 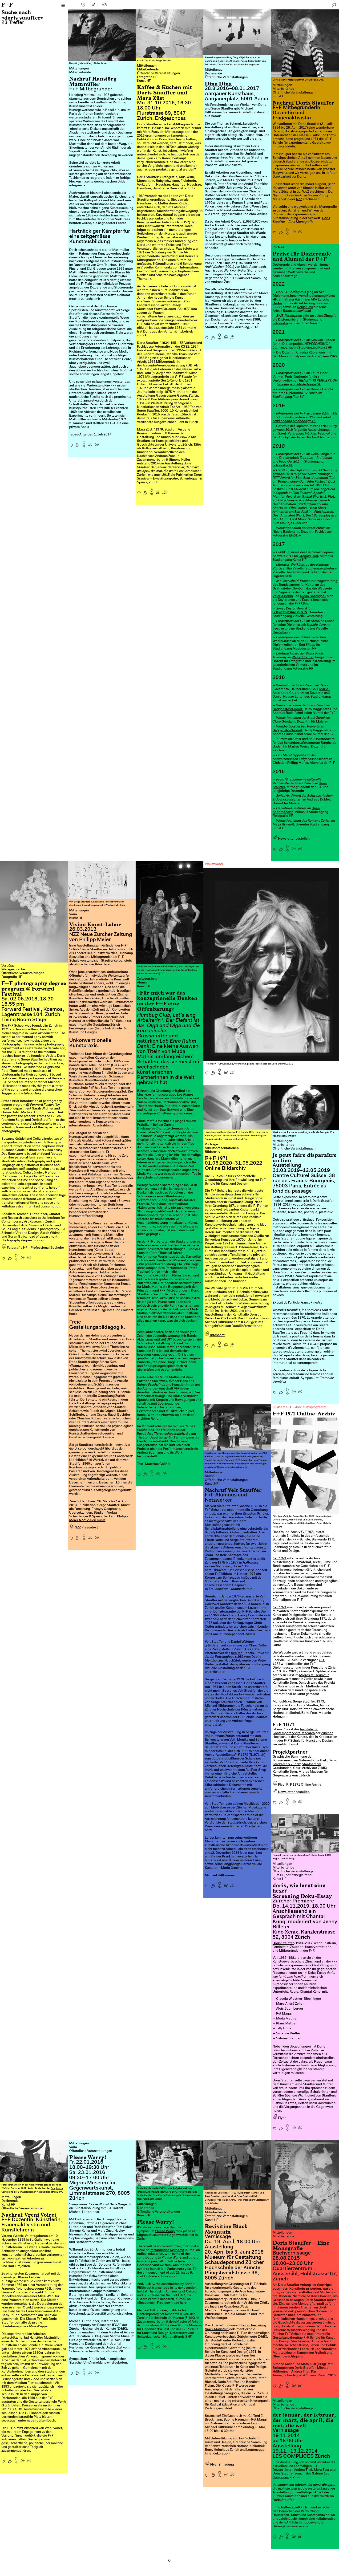 What do you see at coordinates (291, 839) in the screenshot?
I see `Newsletter bestellen` at bounding box center [291, 839].